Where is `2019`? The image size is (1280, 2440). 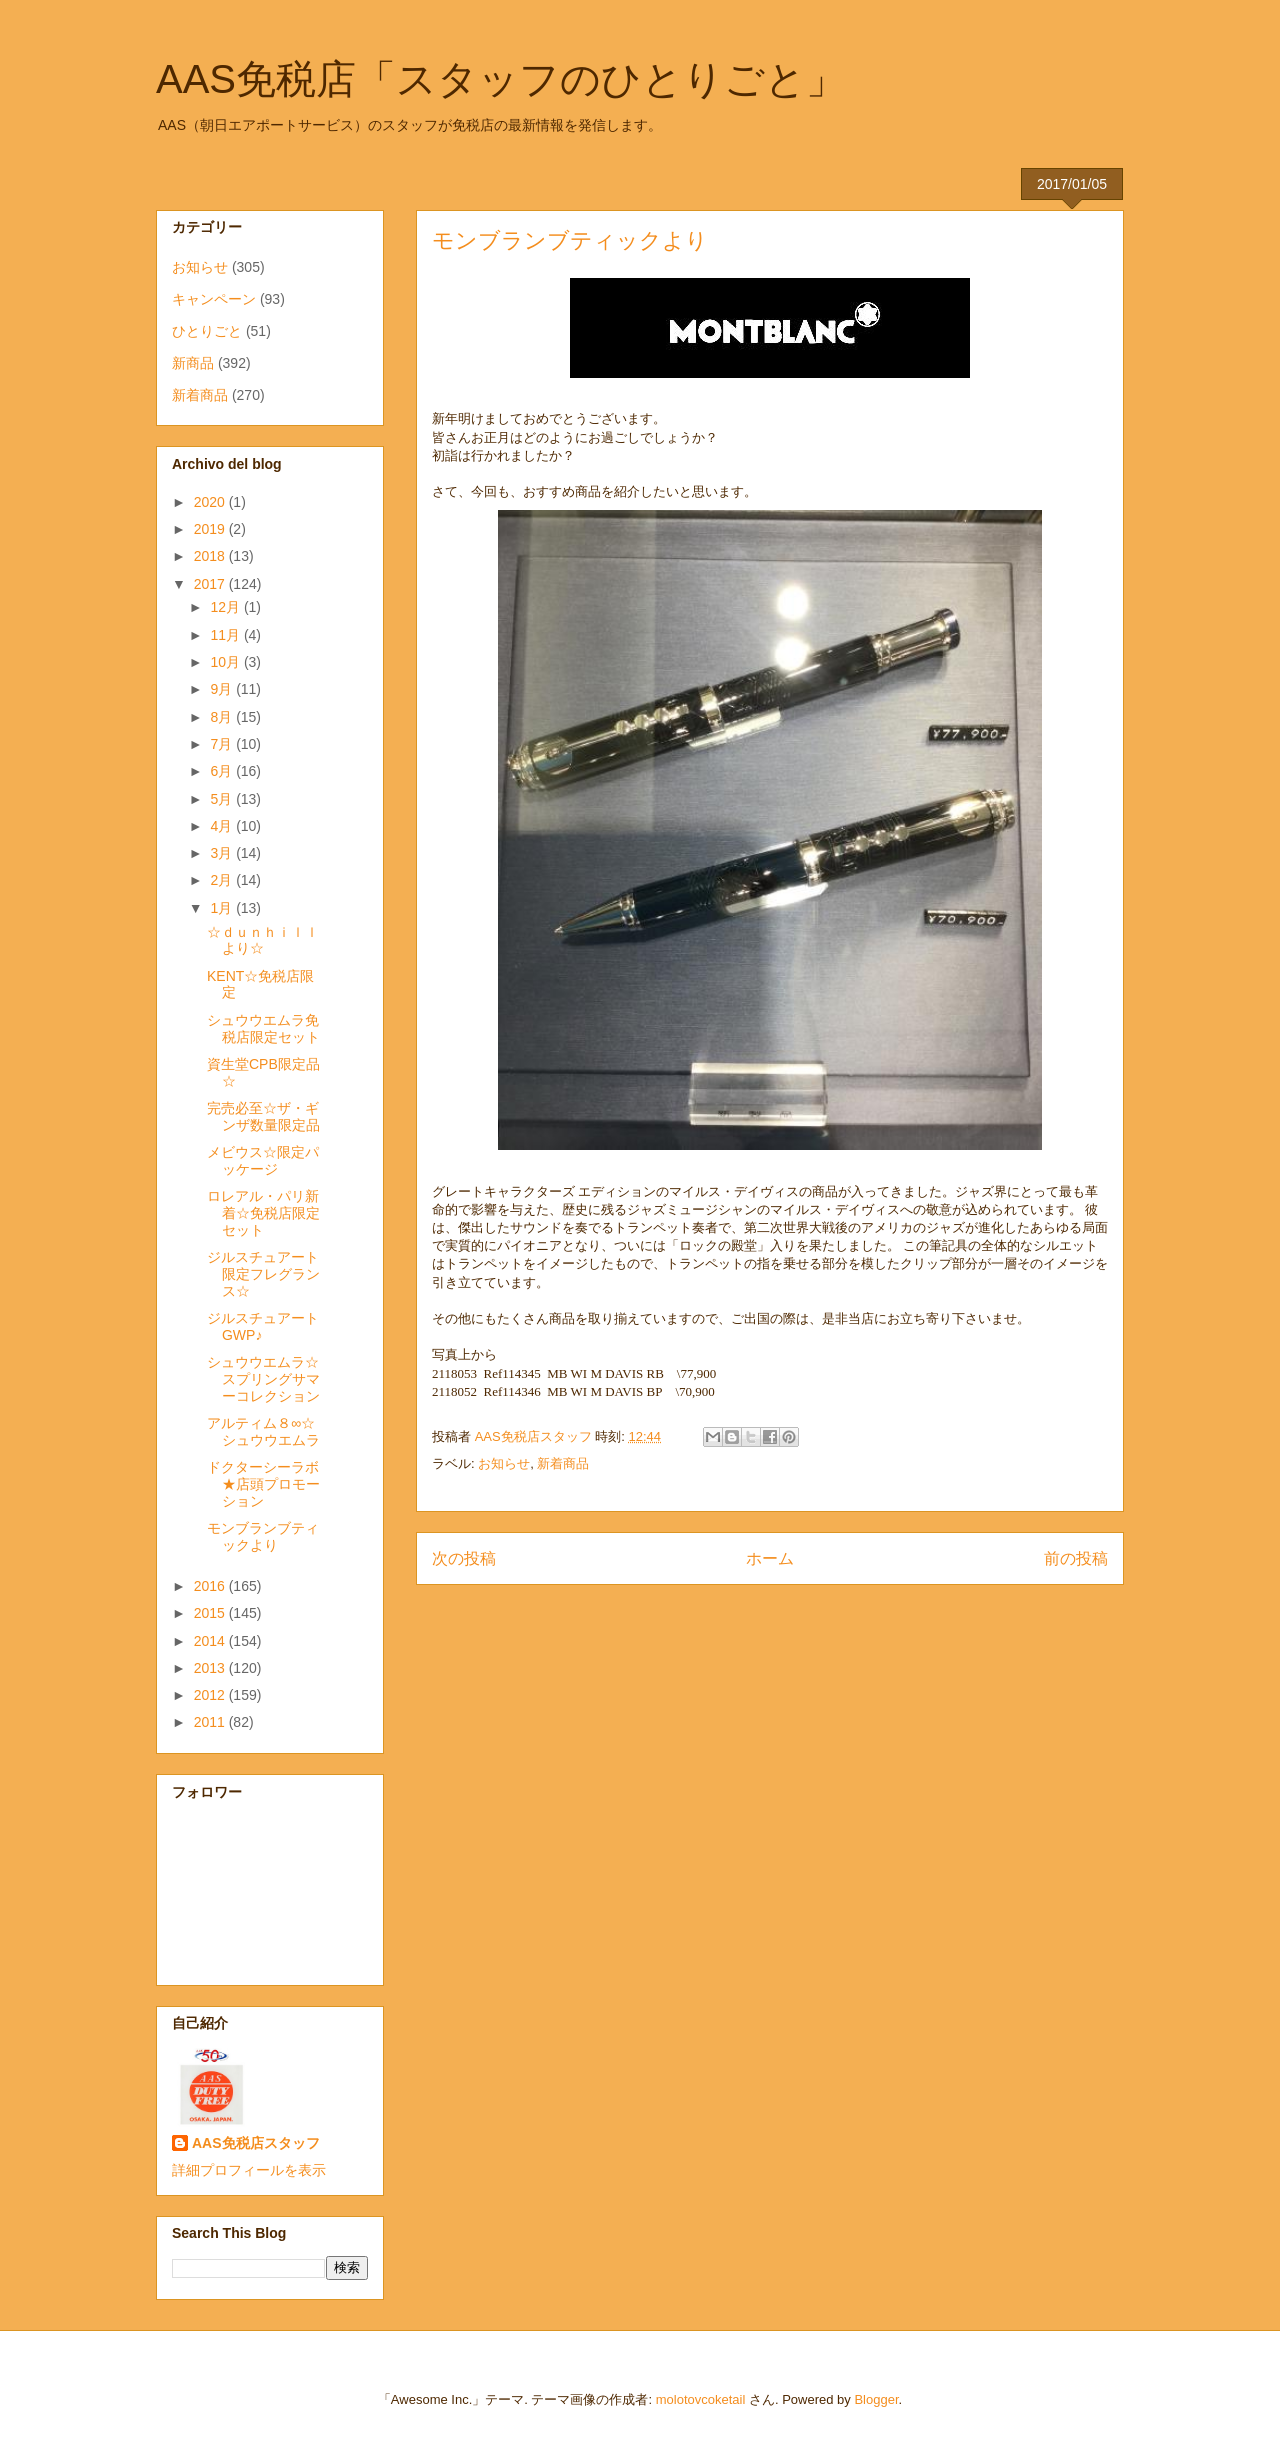
2019 is located at coordinates (211, 529).